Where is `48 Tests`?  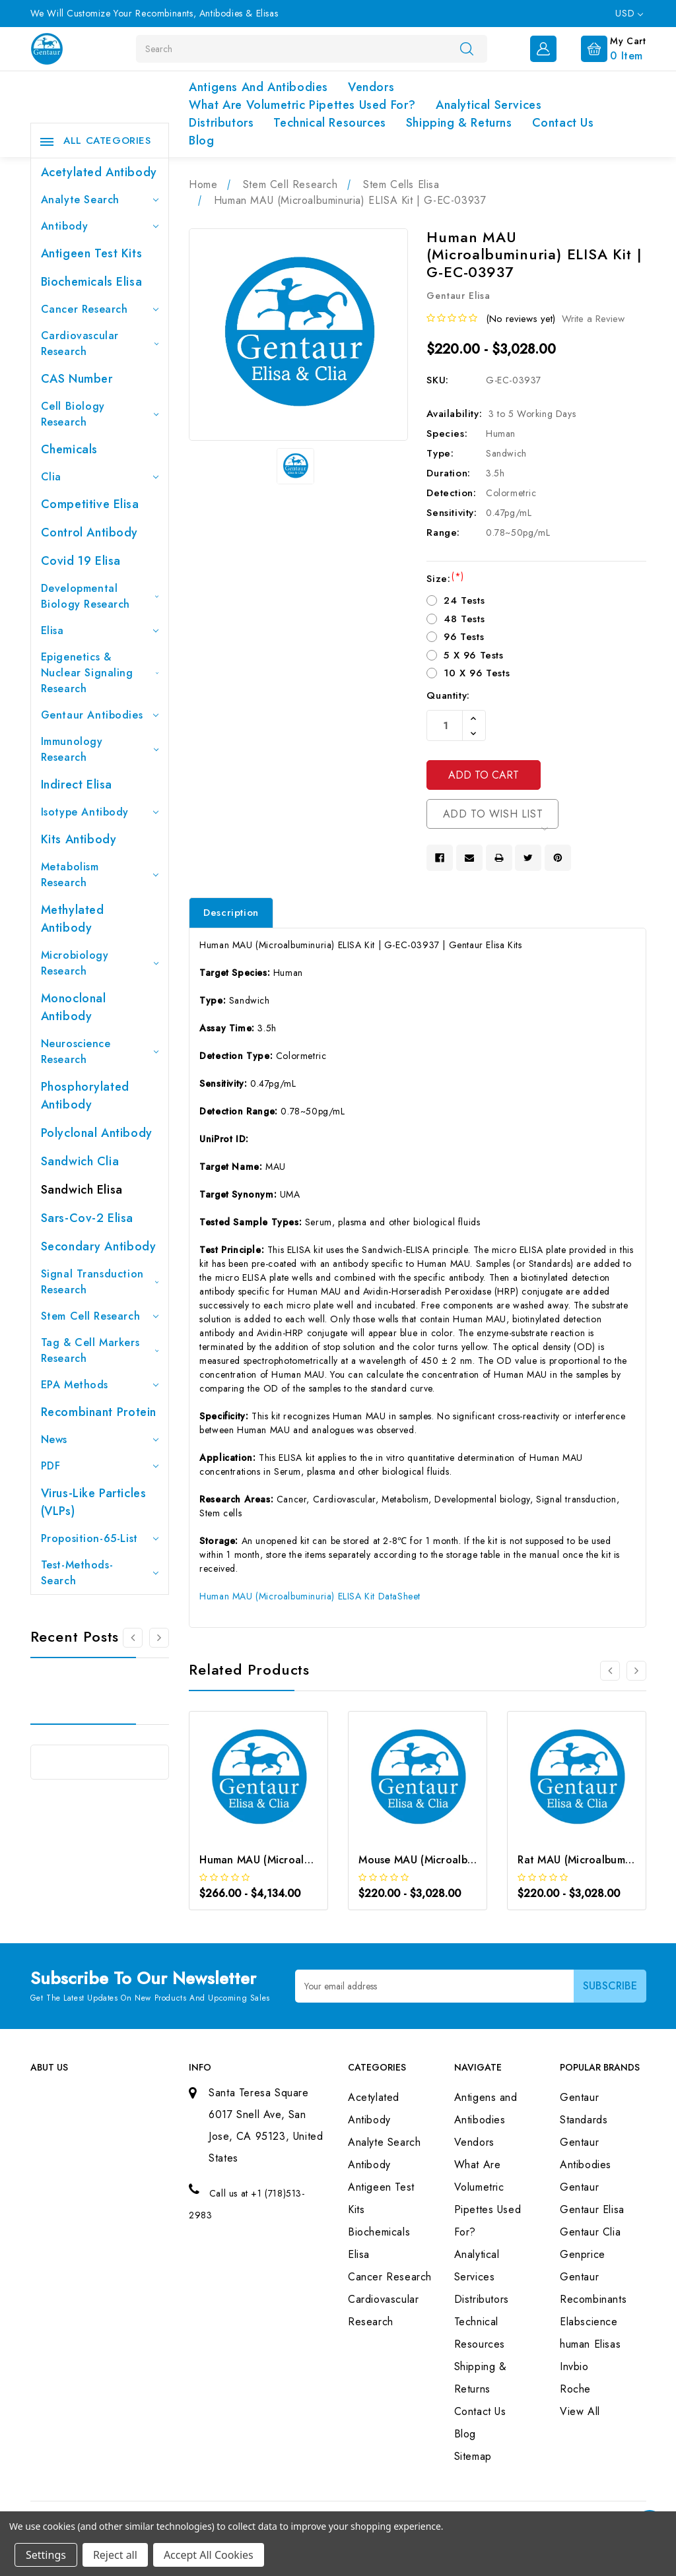
48 Tests is located at coordinates (464, 619).